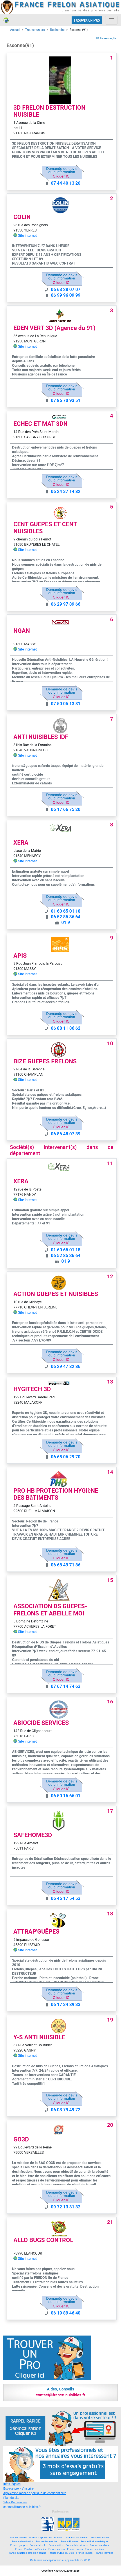 The image size is (121, 2576). What do you see at coordinates (65, 922) in the screenshot?
I see `01 9` at bounding box center [65, 922].